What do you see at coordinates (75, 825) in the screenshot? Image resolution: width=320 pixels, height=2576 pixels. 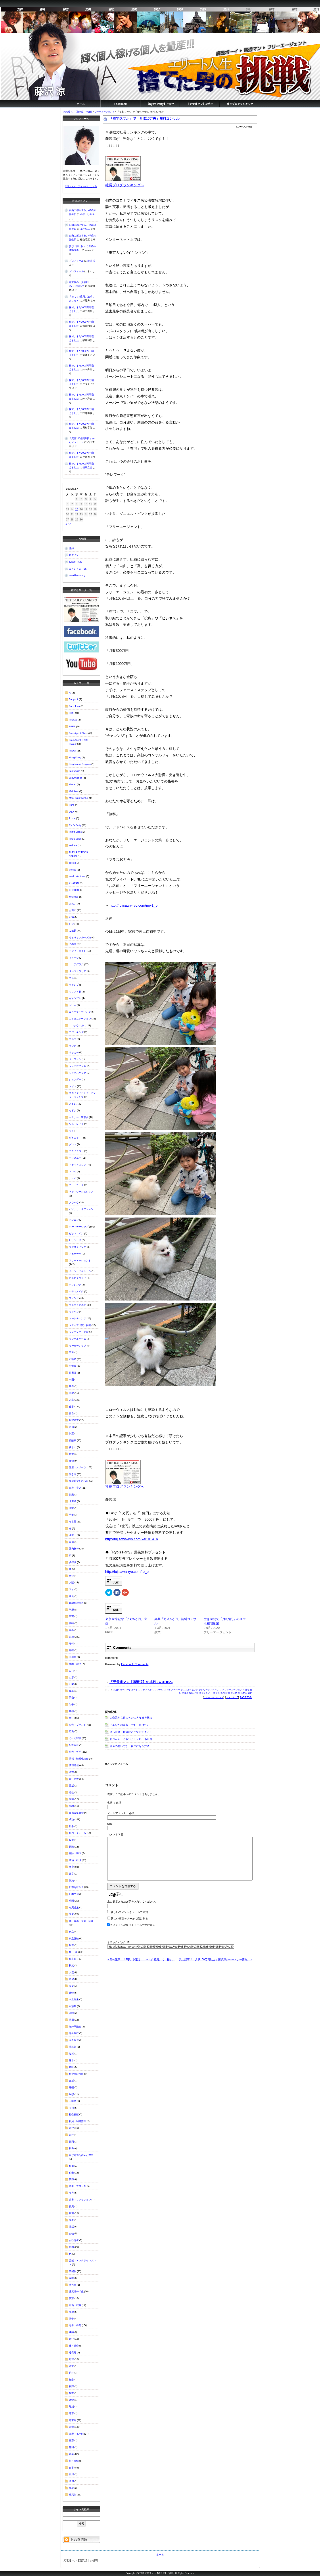 I see `Ryo's Party` at bounding box center [75, 825].